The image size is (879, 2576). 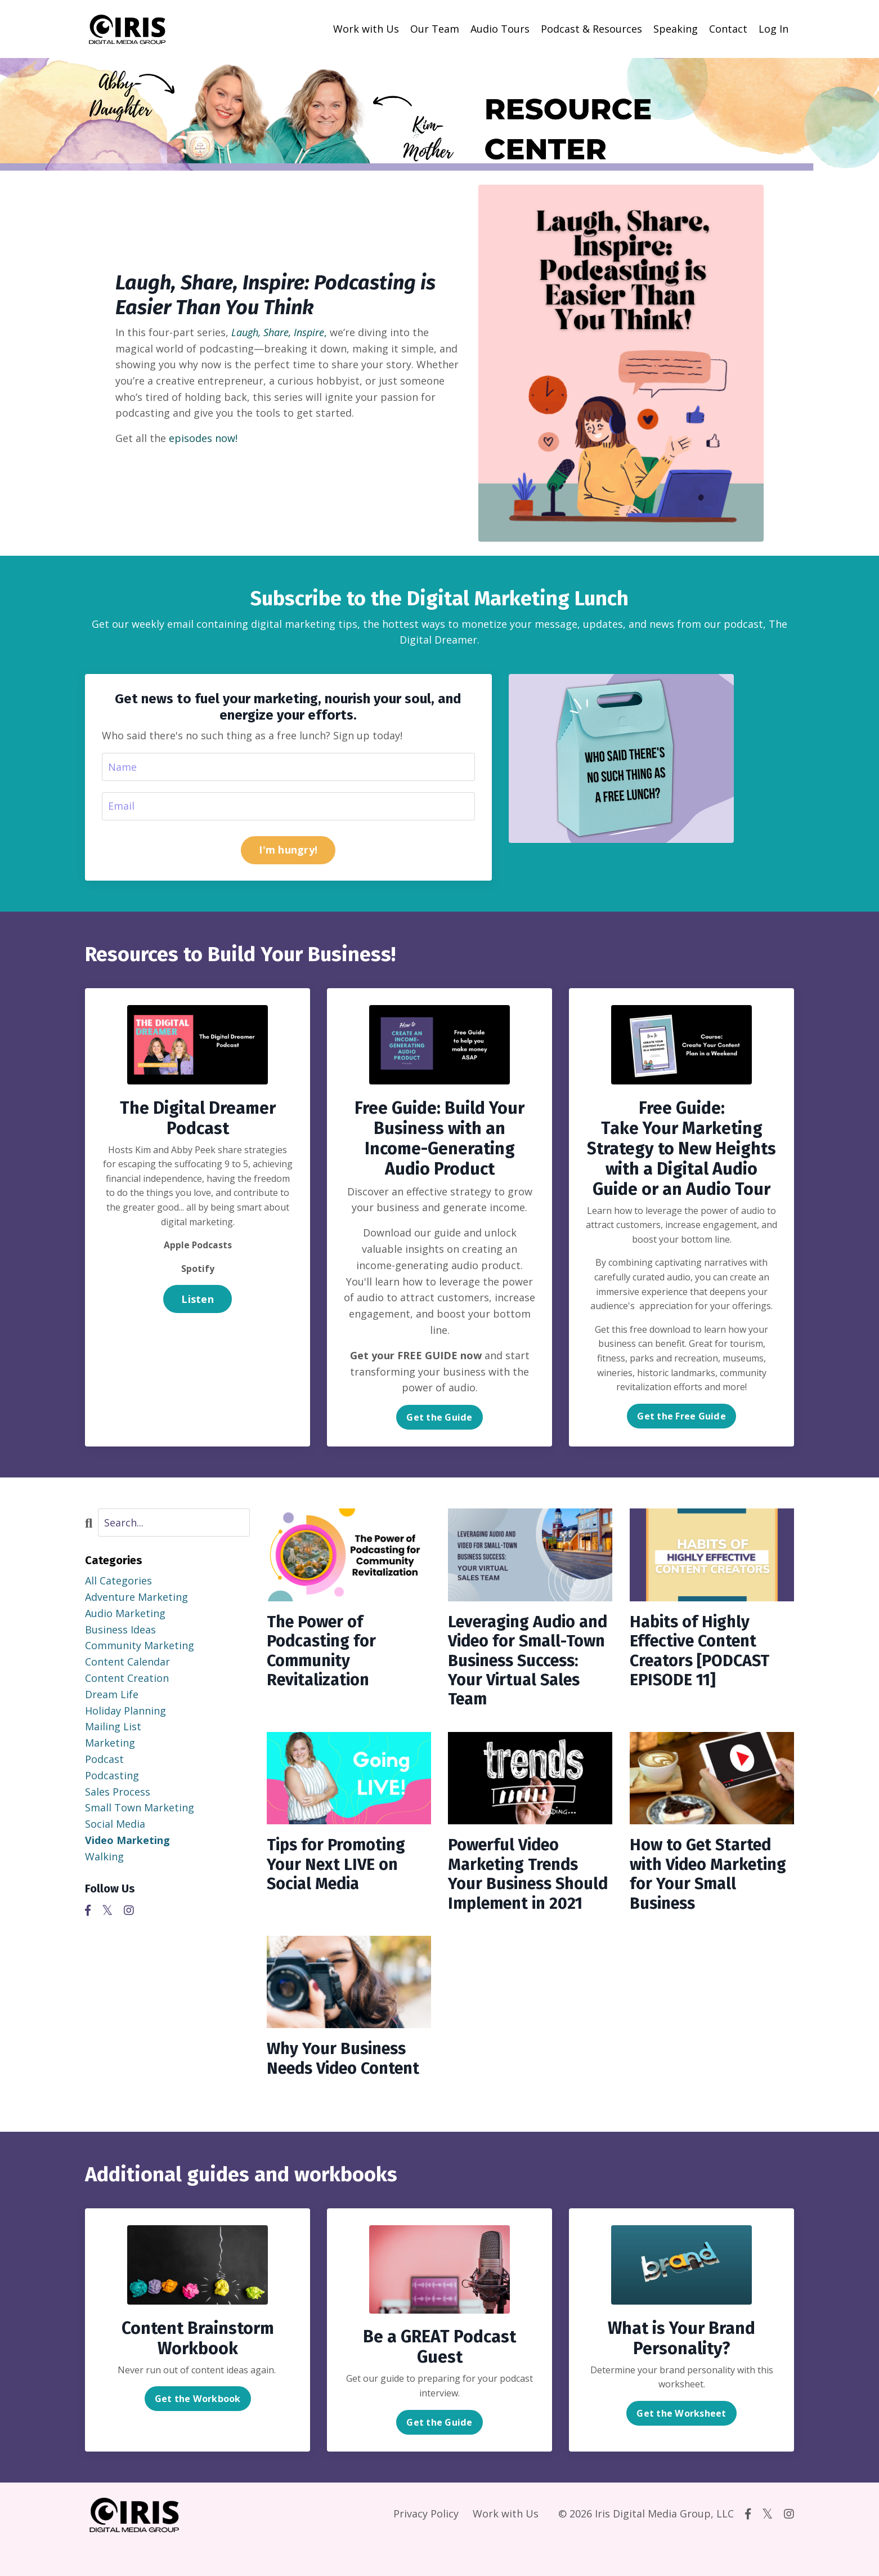 What do you see at coordinates (703, 1881) in the screenshot?
I see `How to Get Started with Video Marketing for Your Small Business` at bounding box center [703, 1881].